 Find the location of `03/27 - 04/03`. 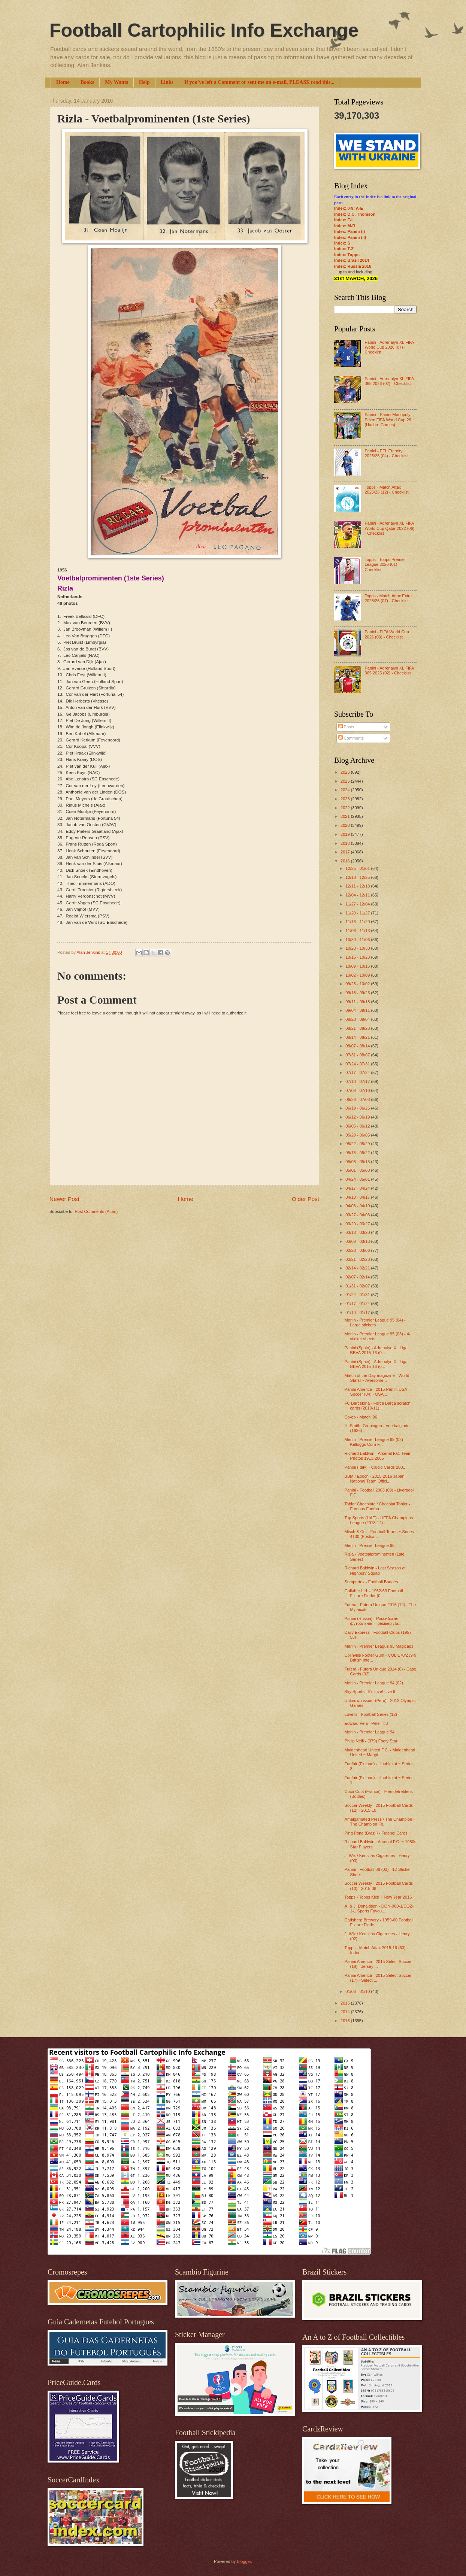

03/27 - 04/03 is located at coordinates (358, 1215).